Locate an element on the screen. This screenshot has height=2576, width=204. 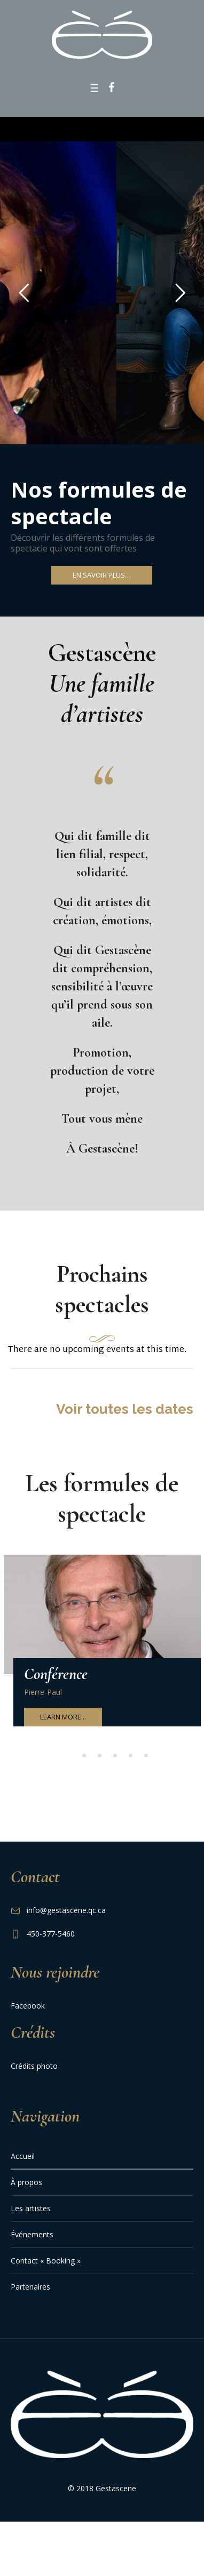
Contact « Booking » is located at coordinates (46, 2266).